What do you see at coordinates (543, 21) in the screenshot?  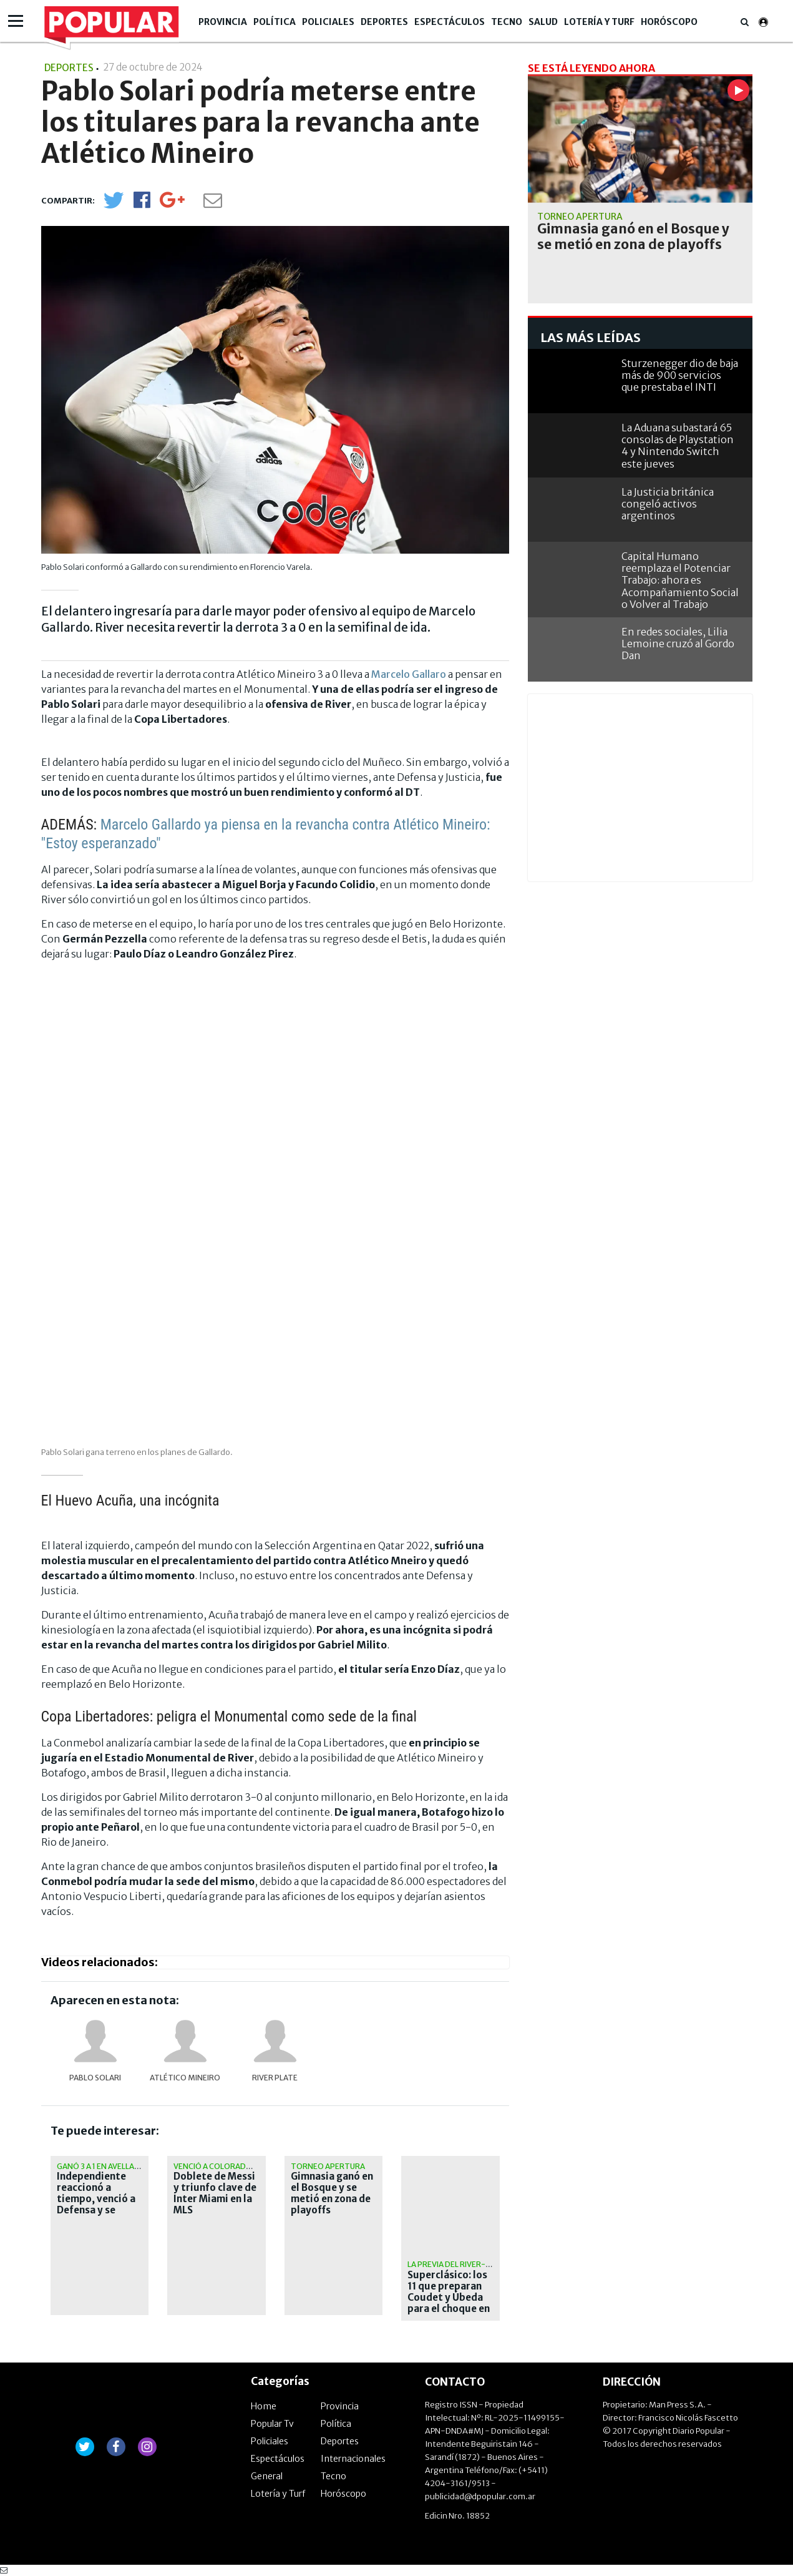 I see `Salud` at bounding box center [543, 21].